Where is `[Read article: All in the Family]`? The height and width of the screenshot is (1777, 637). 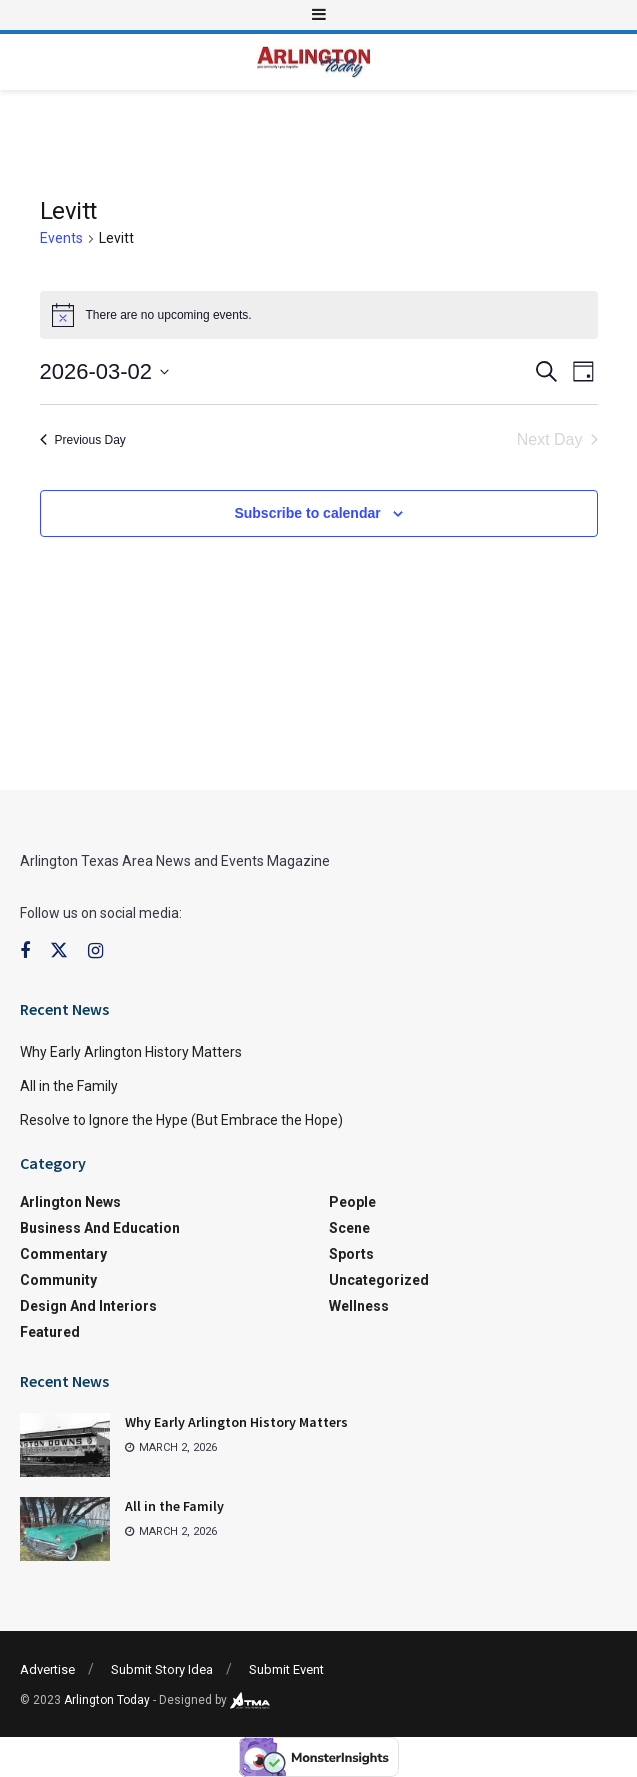
[Read article: All in the Family] is located at coordinates (65, 1529).